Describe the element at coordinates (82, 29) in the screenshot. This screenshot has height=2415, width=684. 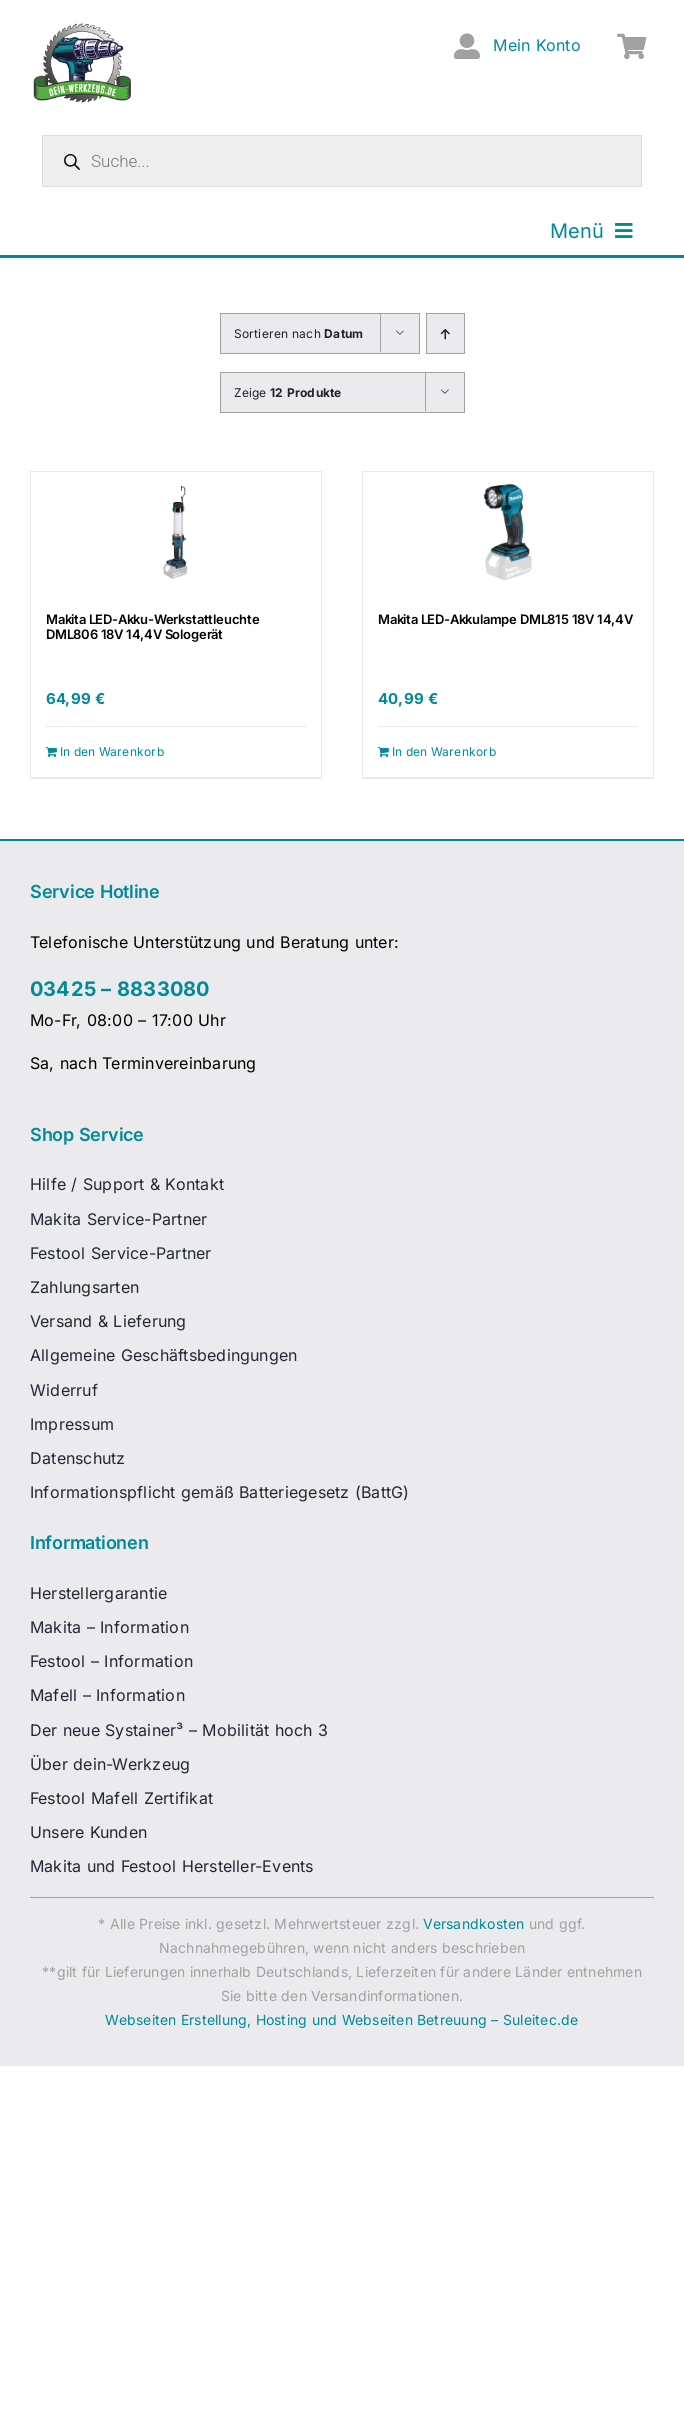
I see `[dw-logo-fin-ret]` at that location.